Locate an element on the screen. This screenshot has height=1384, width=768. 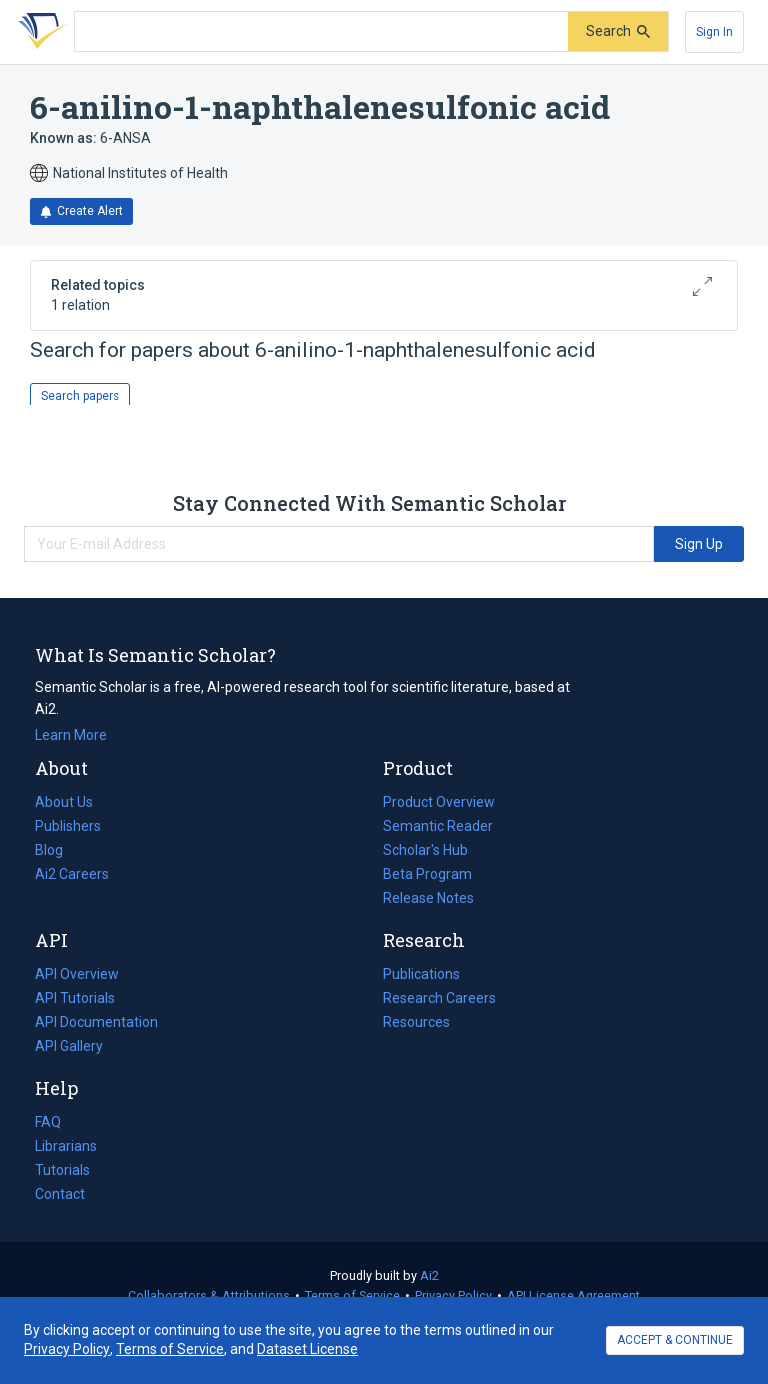
[Homepage] is located at coordinates (39, 32).